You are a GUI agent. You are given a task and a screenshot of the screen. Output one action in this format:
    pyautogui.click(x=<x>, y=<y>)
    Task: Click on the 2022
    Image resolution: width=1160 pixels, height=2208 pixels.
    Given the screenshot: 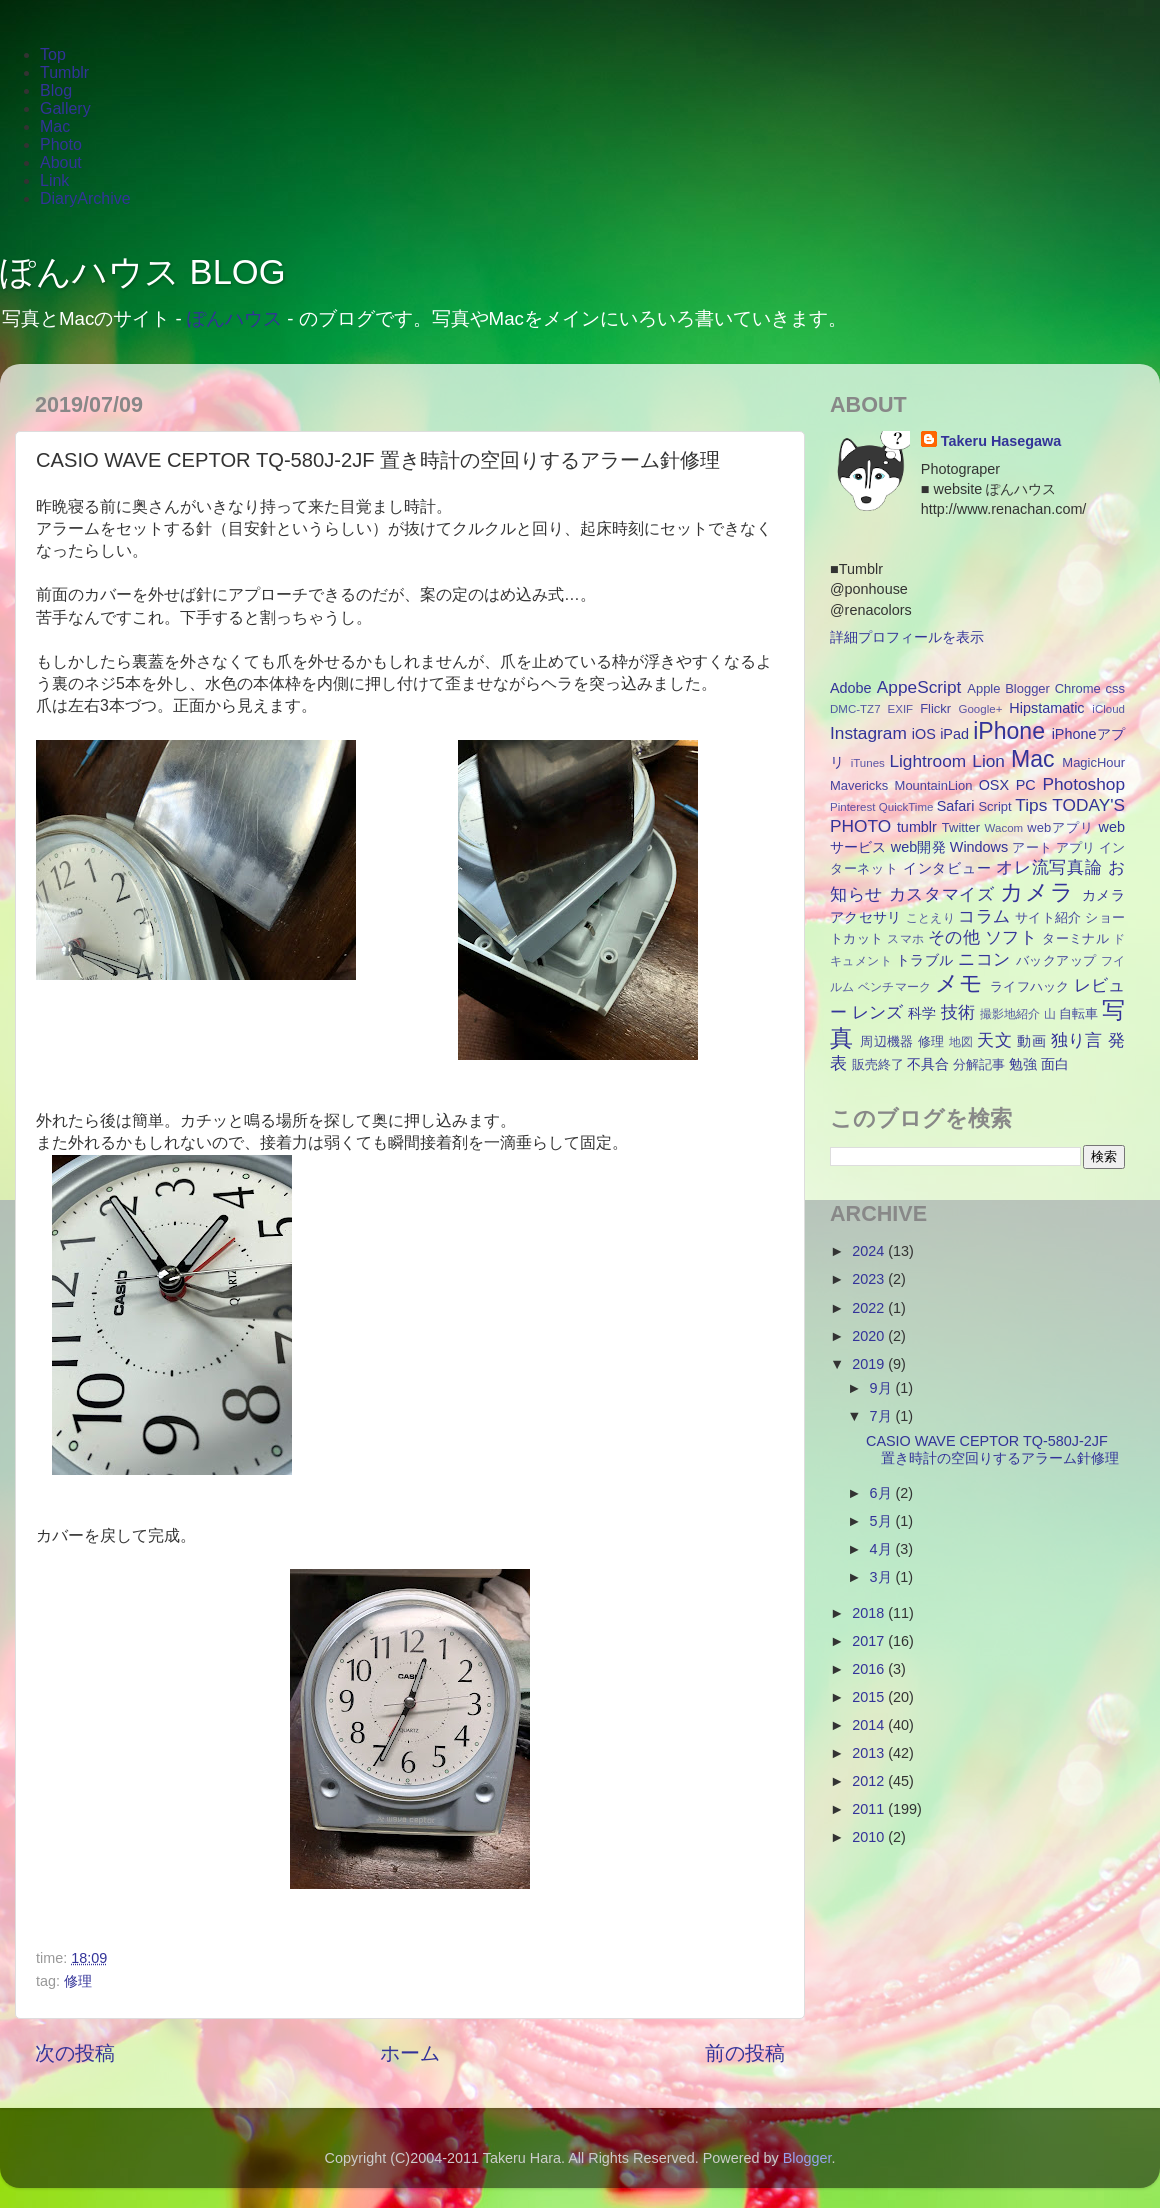 What is the action you would take?
    pyautogui.click(x=870, y=1308)
    